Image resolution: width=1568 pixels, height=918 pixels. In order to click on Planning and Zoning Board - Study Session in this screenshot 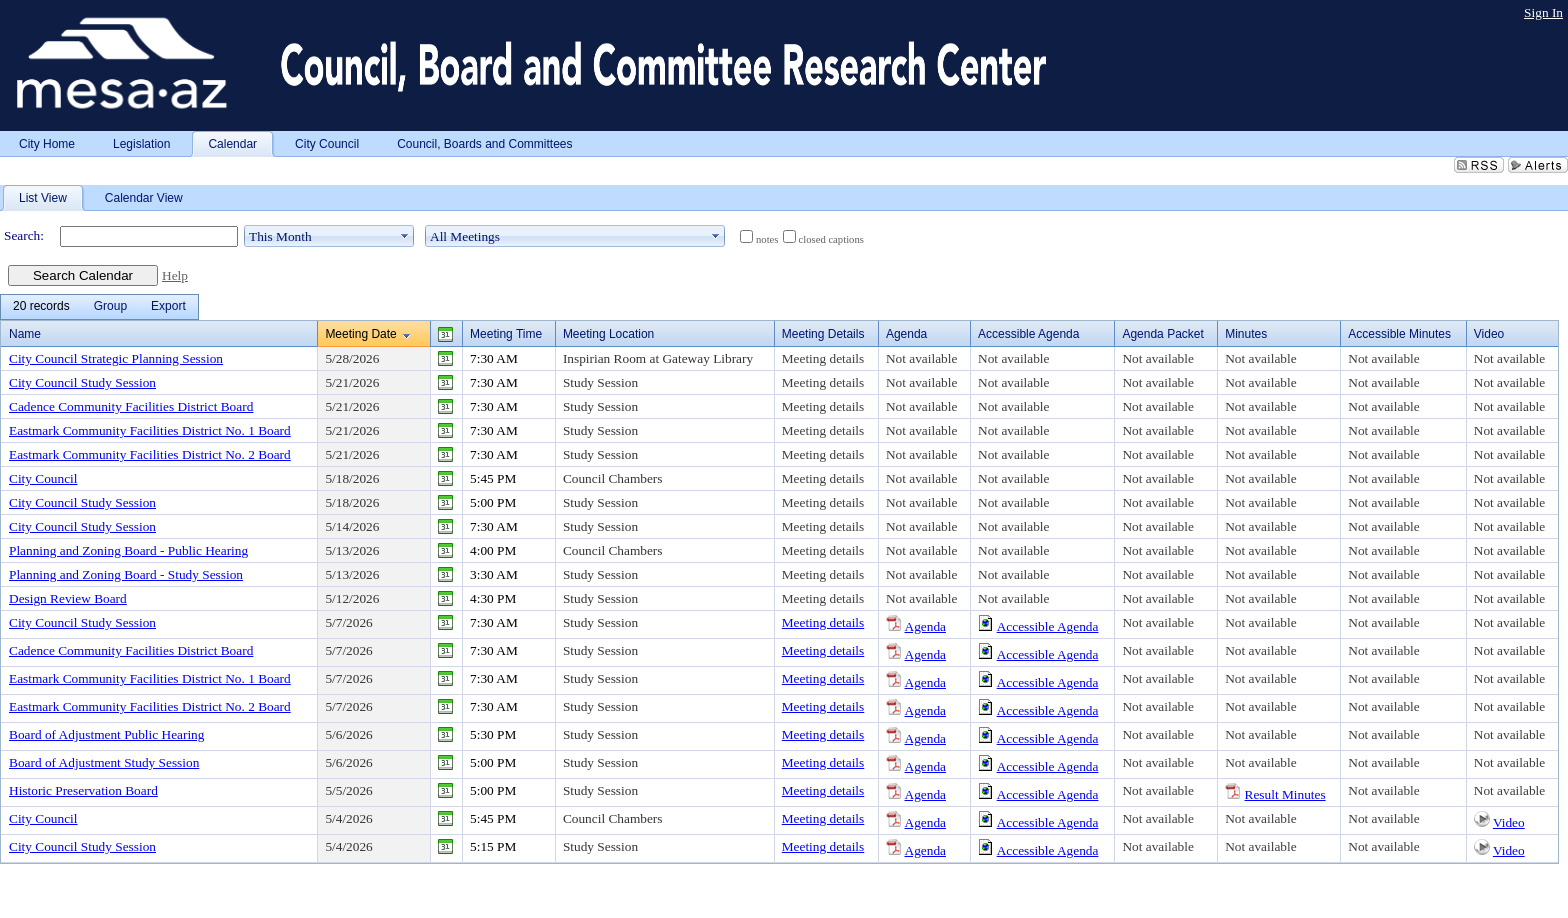, I will do `click(126, 574)`.